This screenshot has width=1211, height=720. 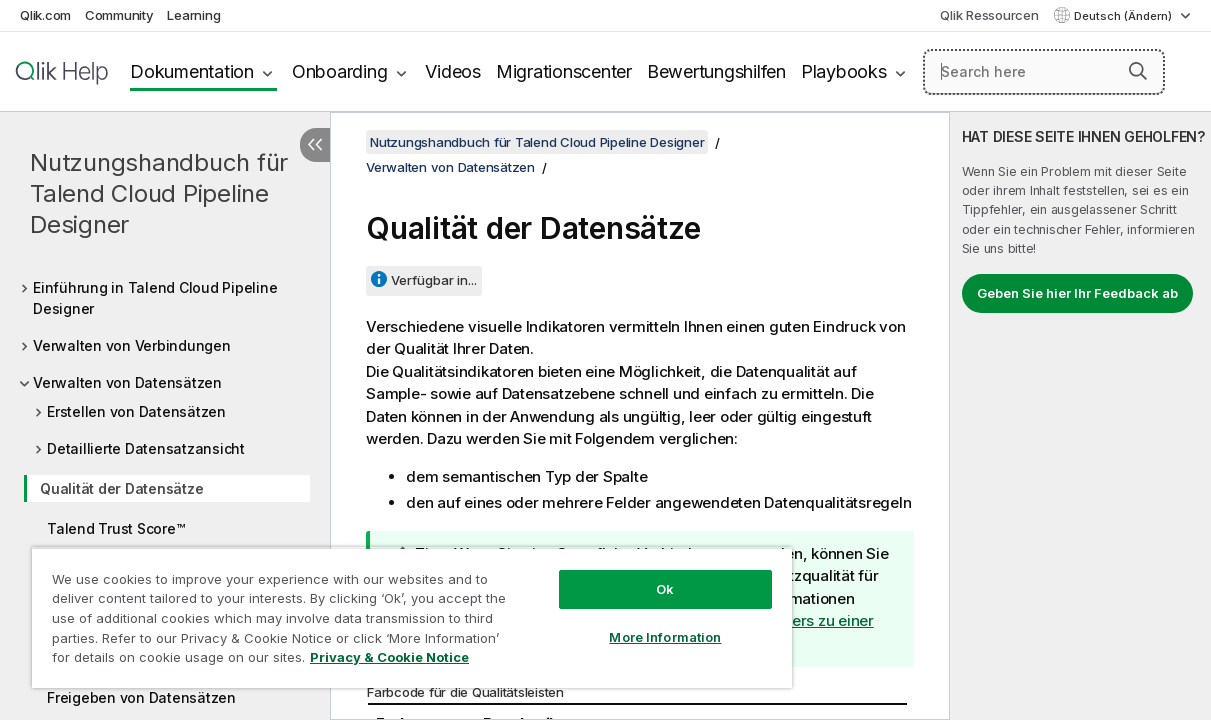 What do you see at coordinates (127, 382) in the screenshot?
I see `Verwalten von Datensätzen` at bounding box center [127, 382].